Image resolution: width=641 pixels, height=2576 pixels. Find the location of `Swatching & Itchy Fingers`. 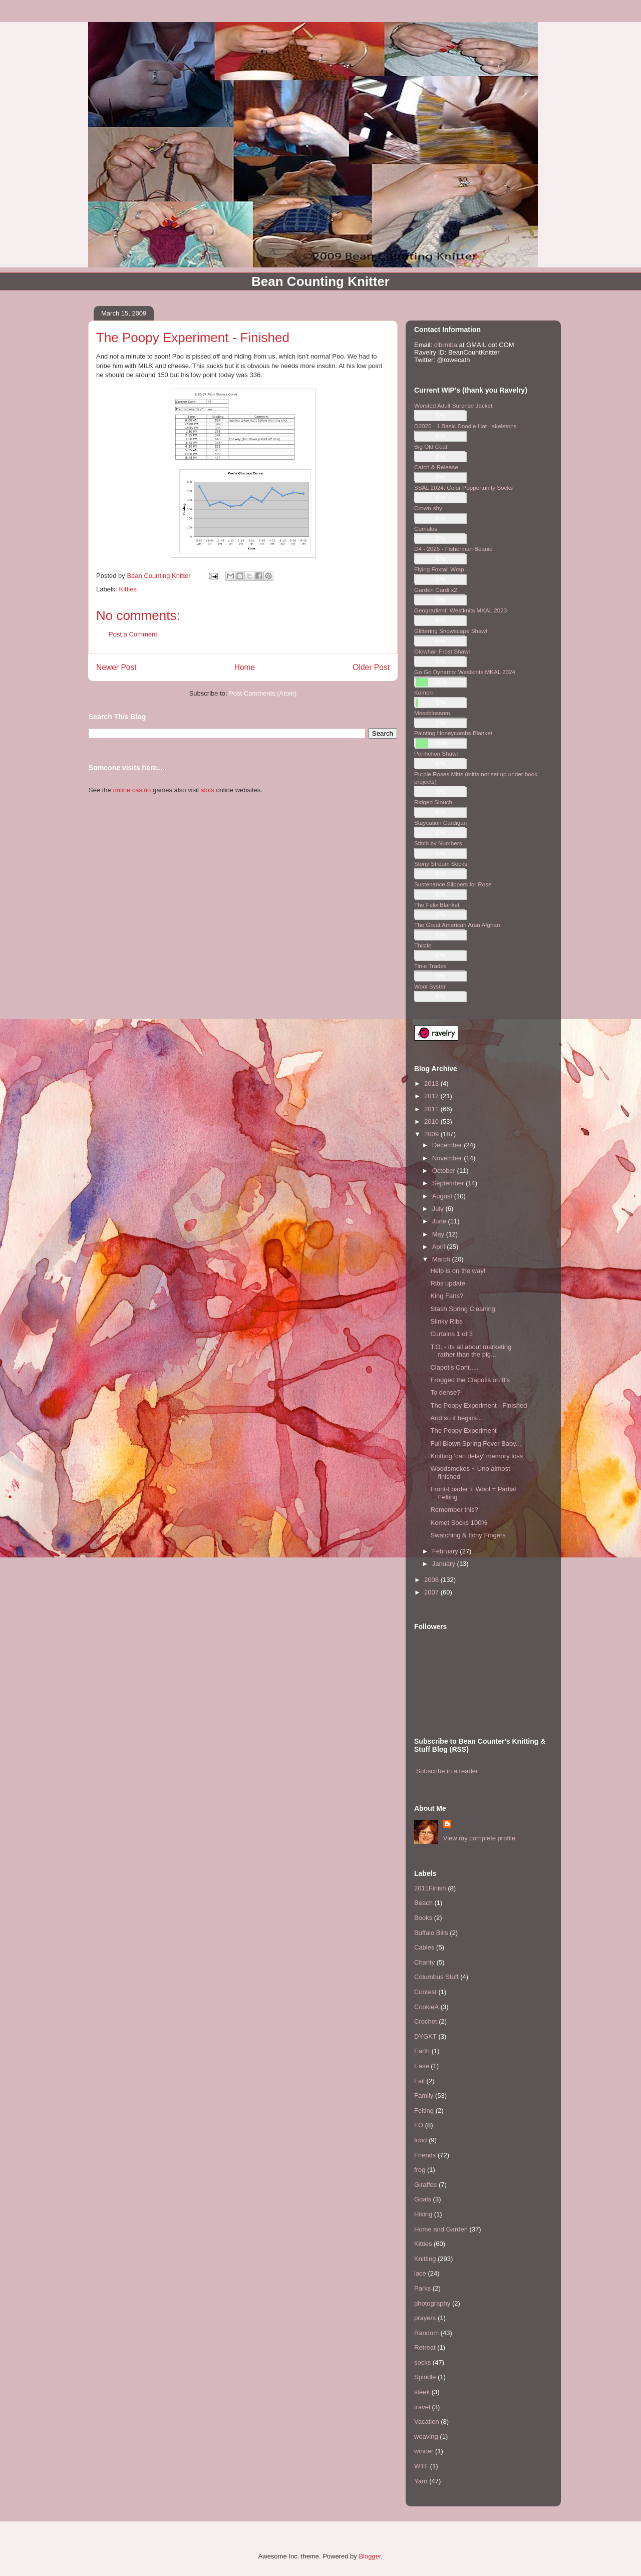

Swatching & Itchy Fingers is located at coordinates (467, 1535).